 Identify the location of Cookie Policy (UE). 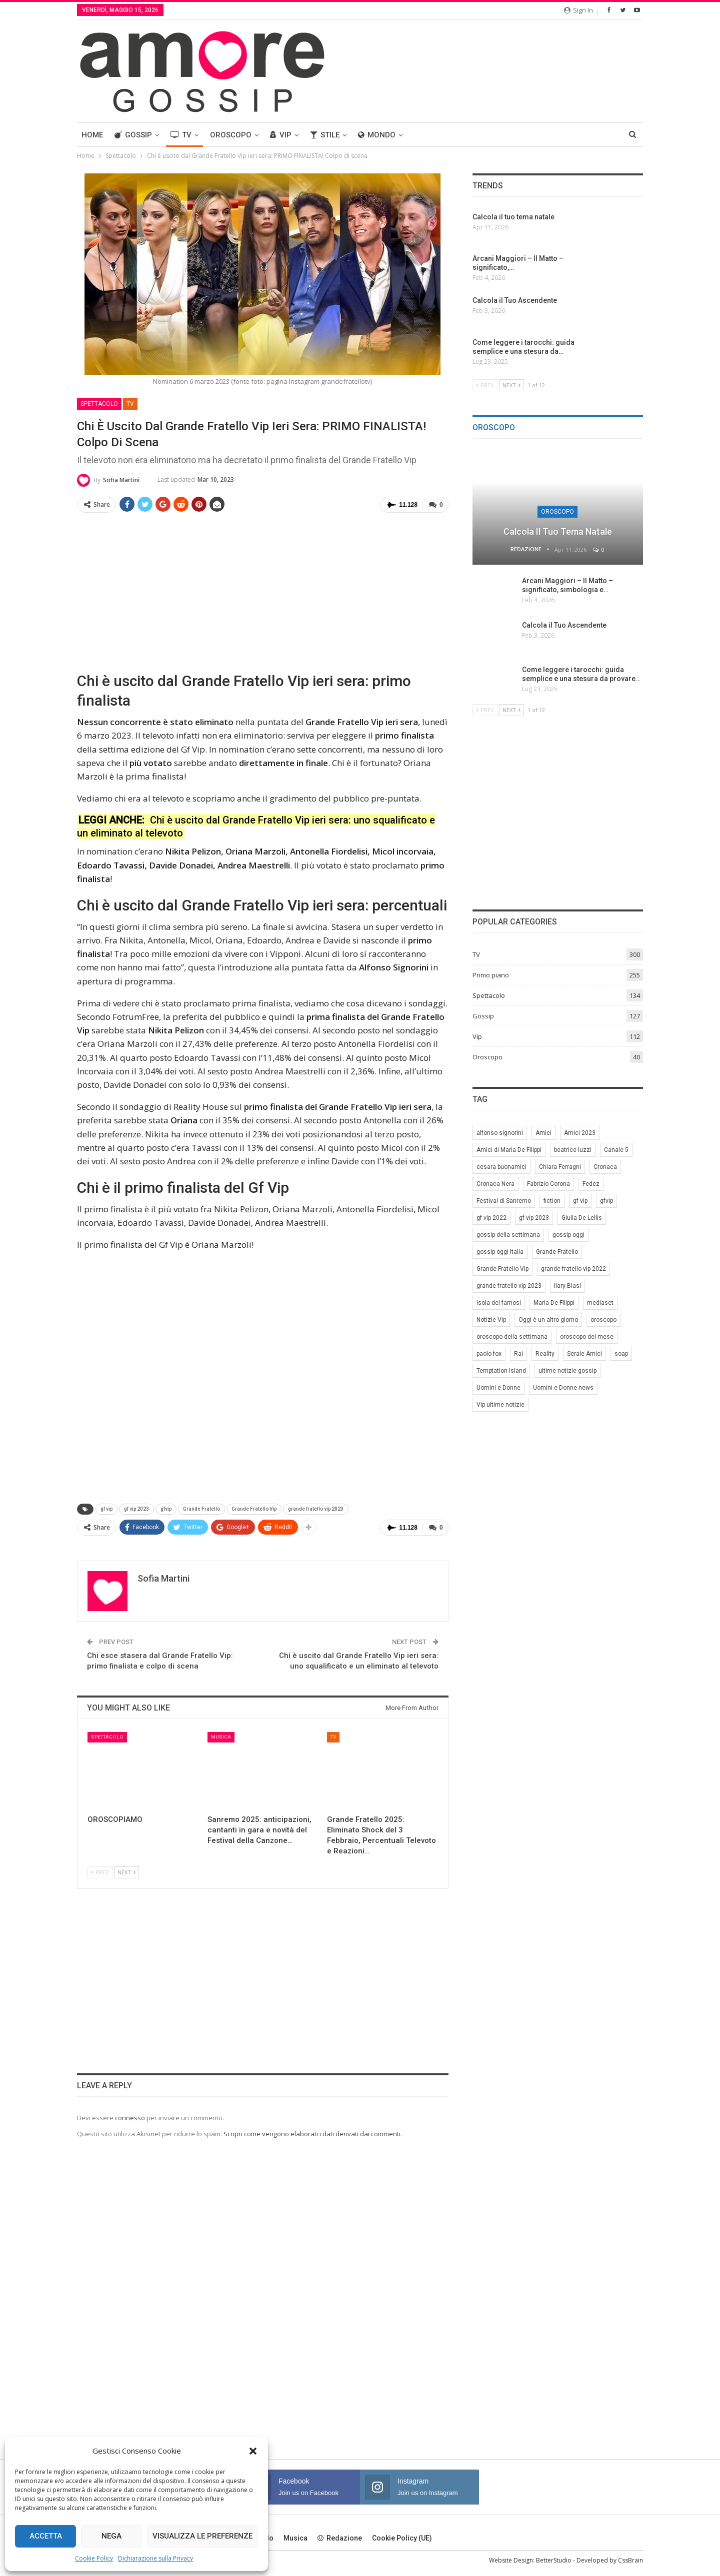
(402, 2538).